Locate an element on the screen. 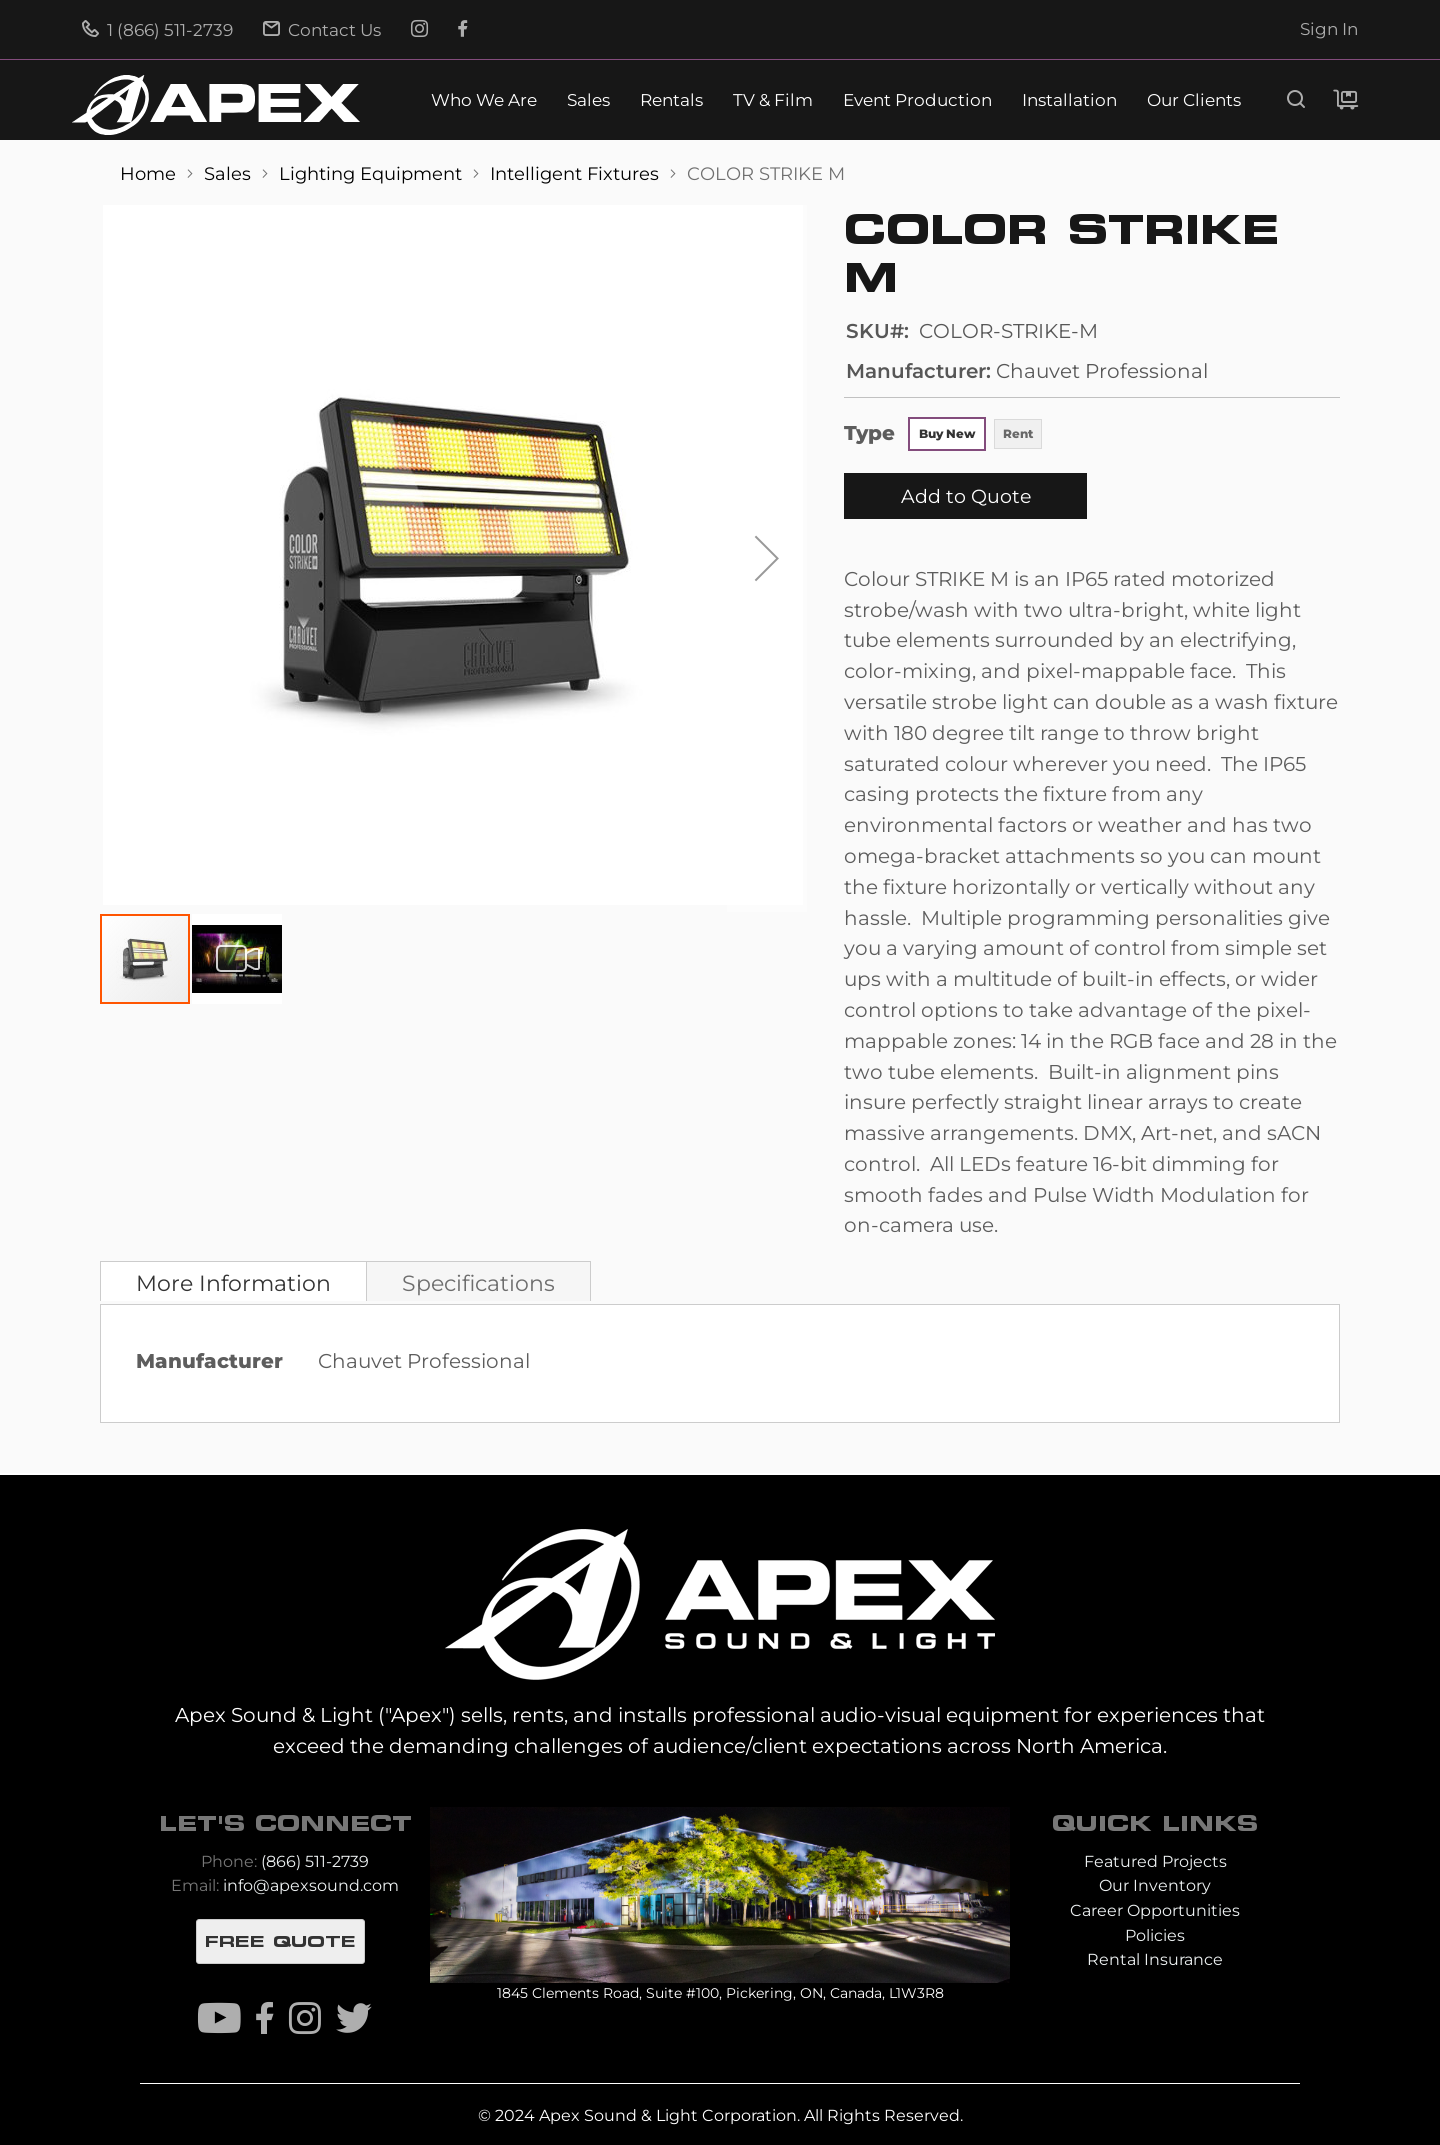 The width and height of the screenshot is (1440, 2145). Event Production is located at coordinates (917, 100).